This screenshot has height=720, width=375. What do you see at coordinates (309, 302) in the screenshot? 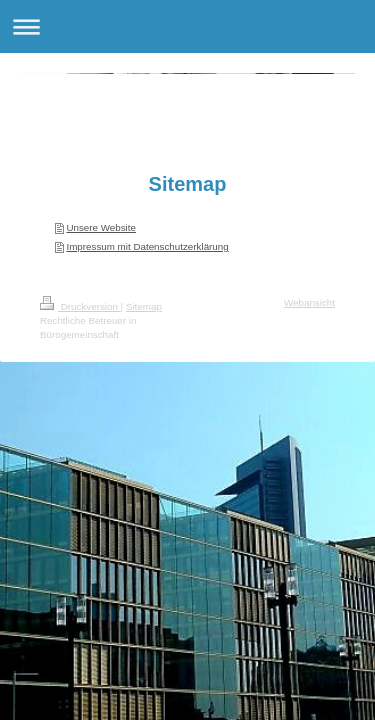
I see `Webansicht` at bounding box center [309, 302].